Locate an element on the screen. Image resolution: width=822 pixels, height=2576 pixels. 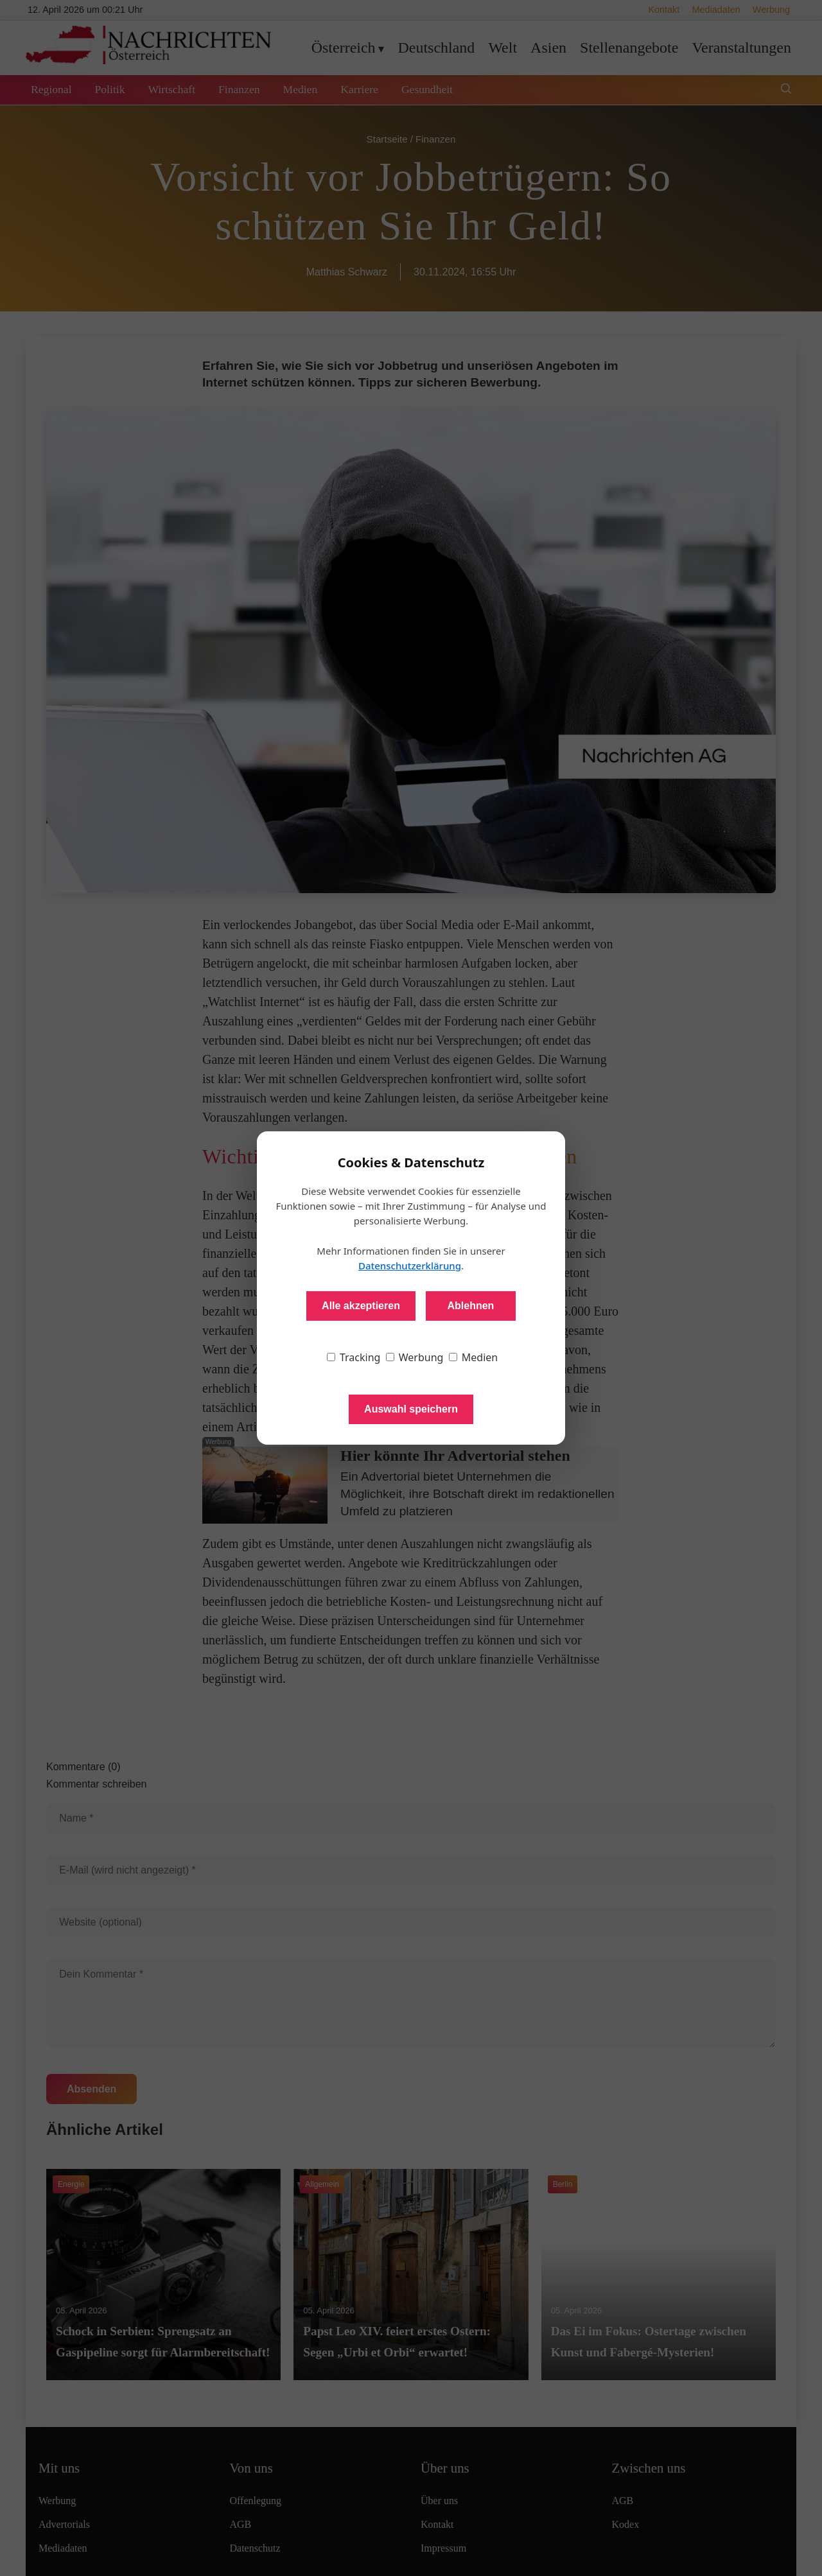
Datenschutzerklärung is located at coordinates (409, 1265).